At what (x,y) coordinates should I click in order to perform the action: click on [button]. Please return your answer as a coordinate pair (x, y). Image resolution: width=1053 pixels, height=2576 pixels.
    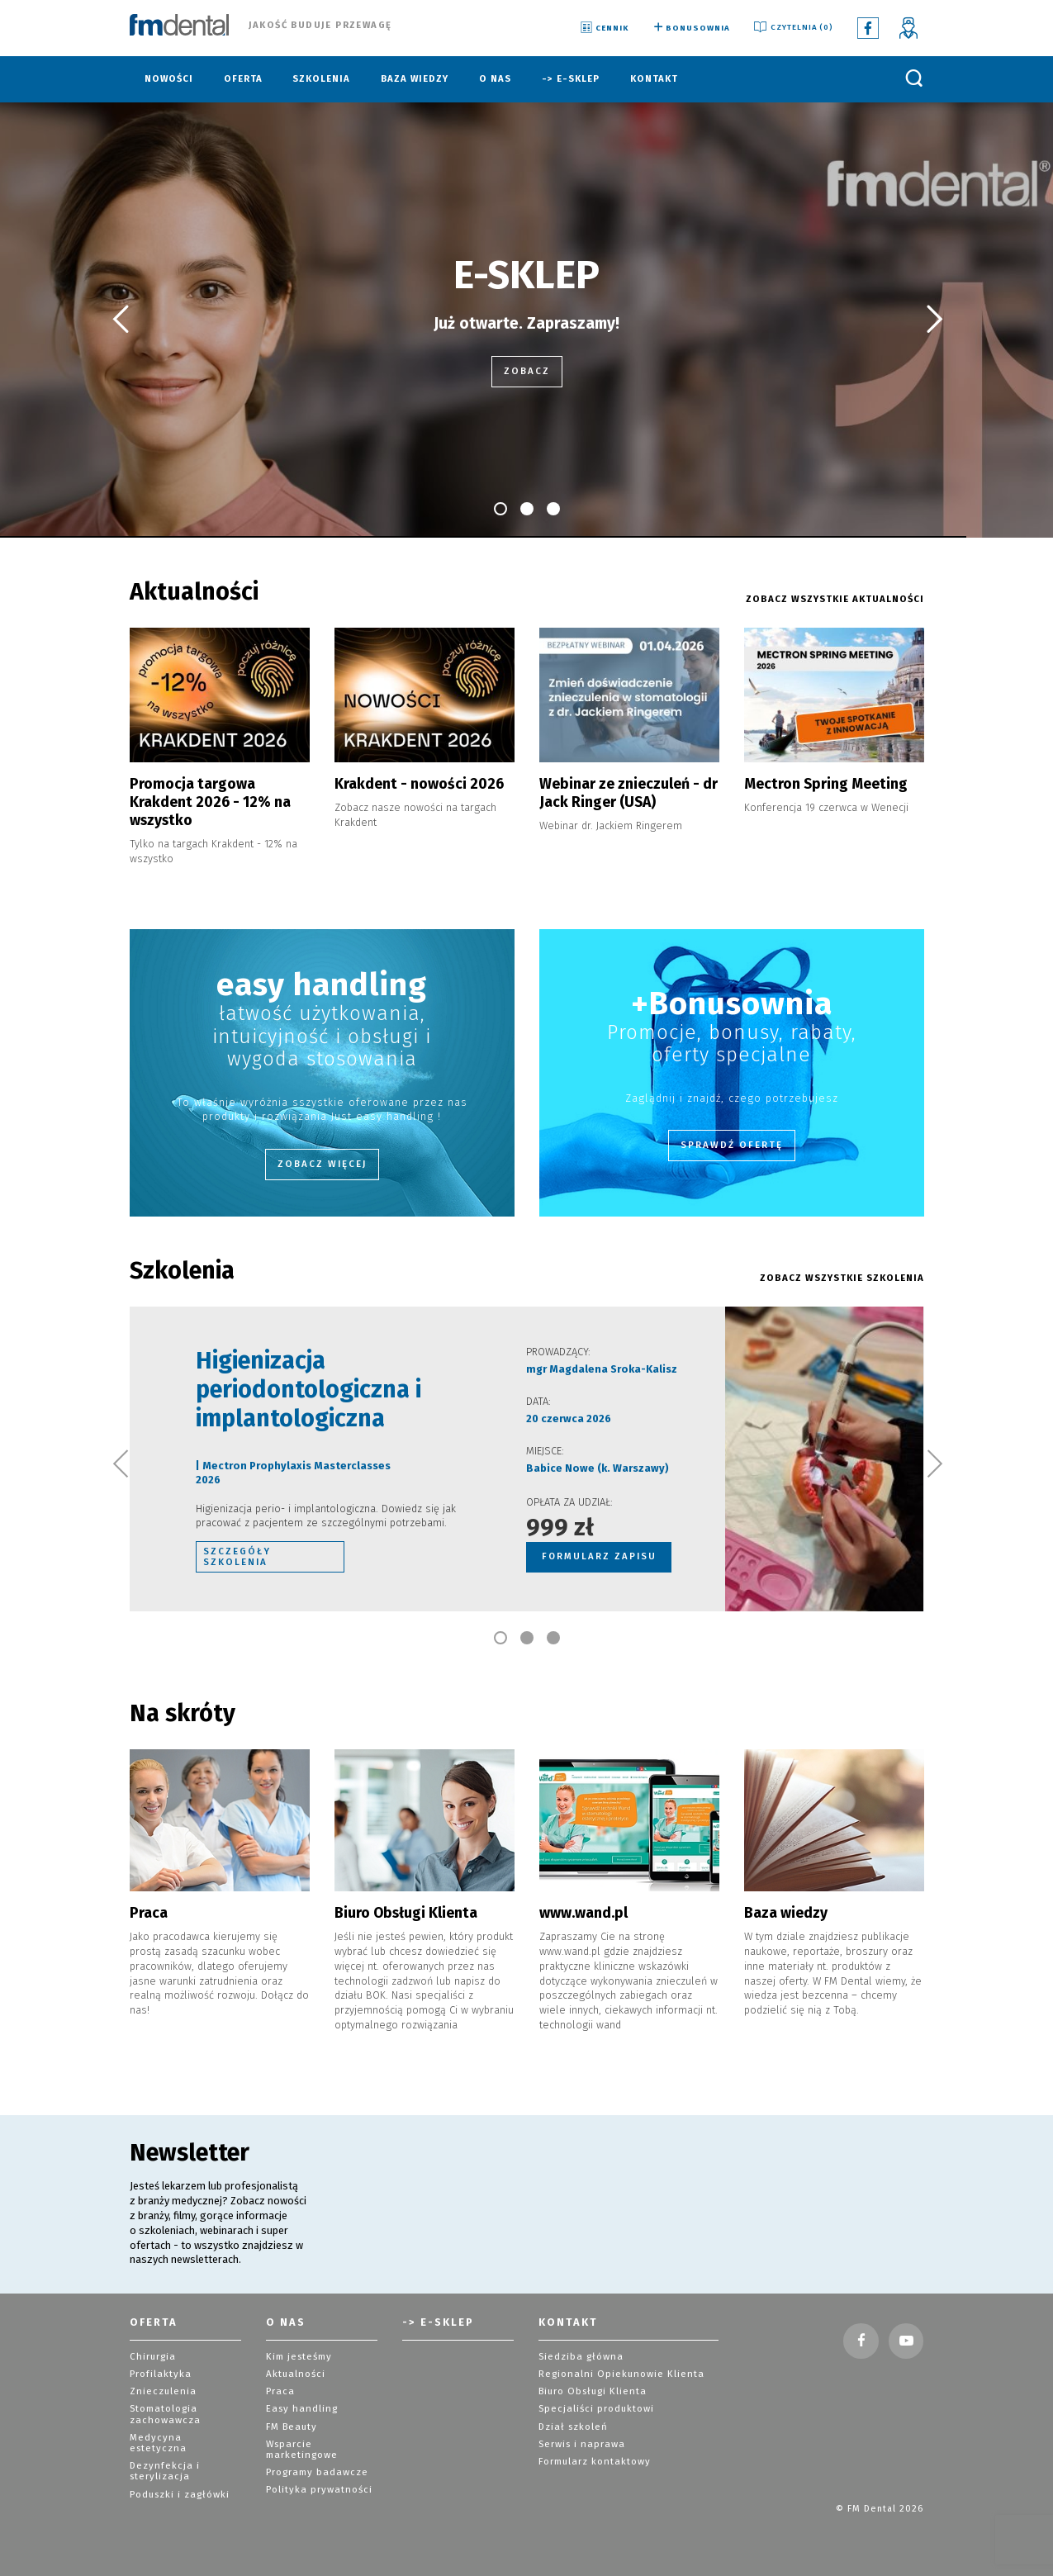
    Looking at the image, I should click on (120, 319).